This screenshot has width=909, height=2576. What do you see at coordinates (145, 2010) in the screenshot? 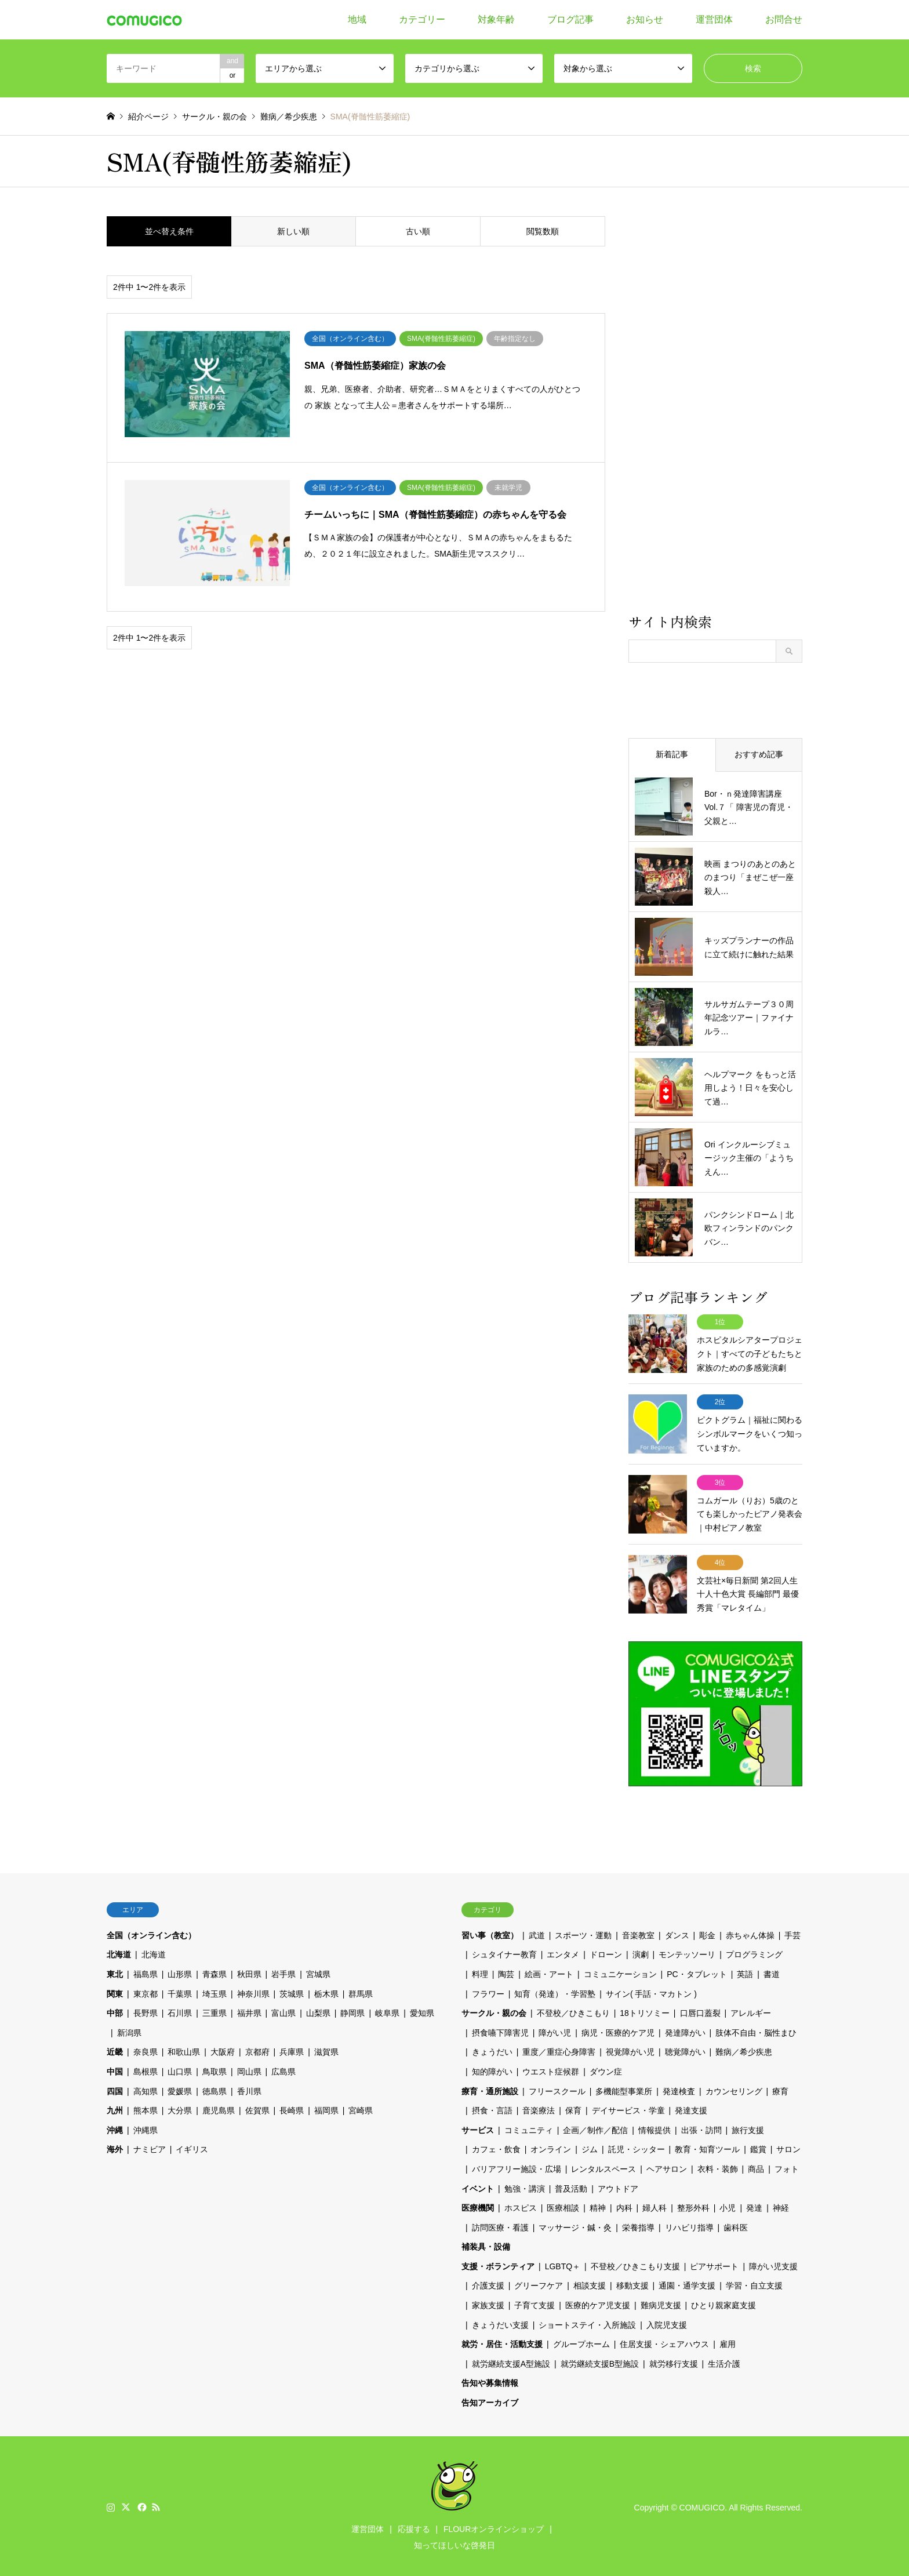
I see `長野県` at bounding box center [145, 2010].